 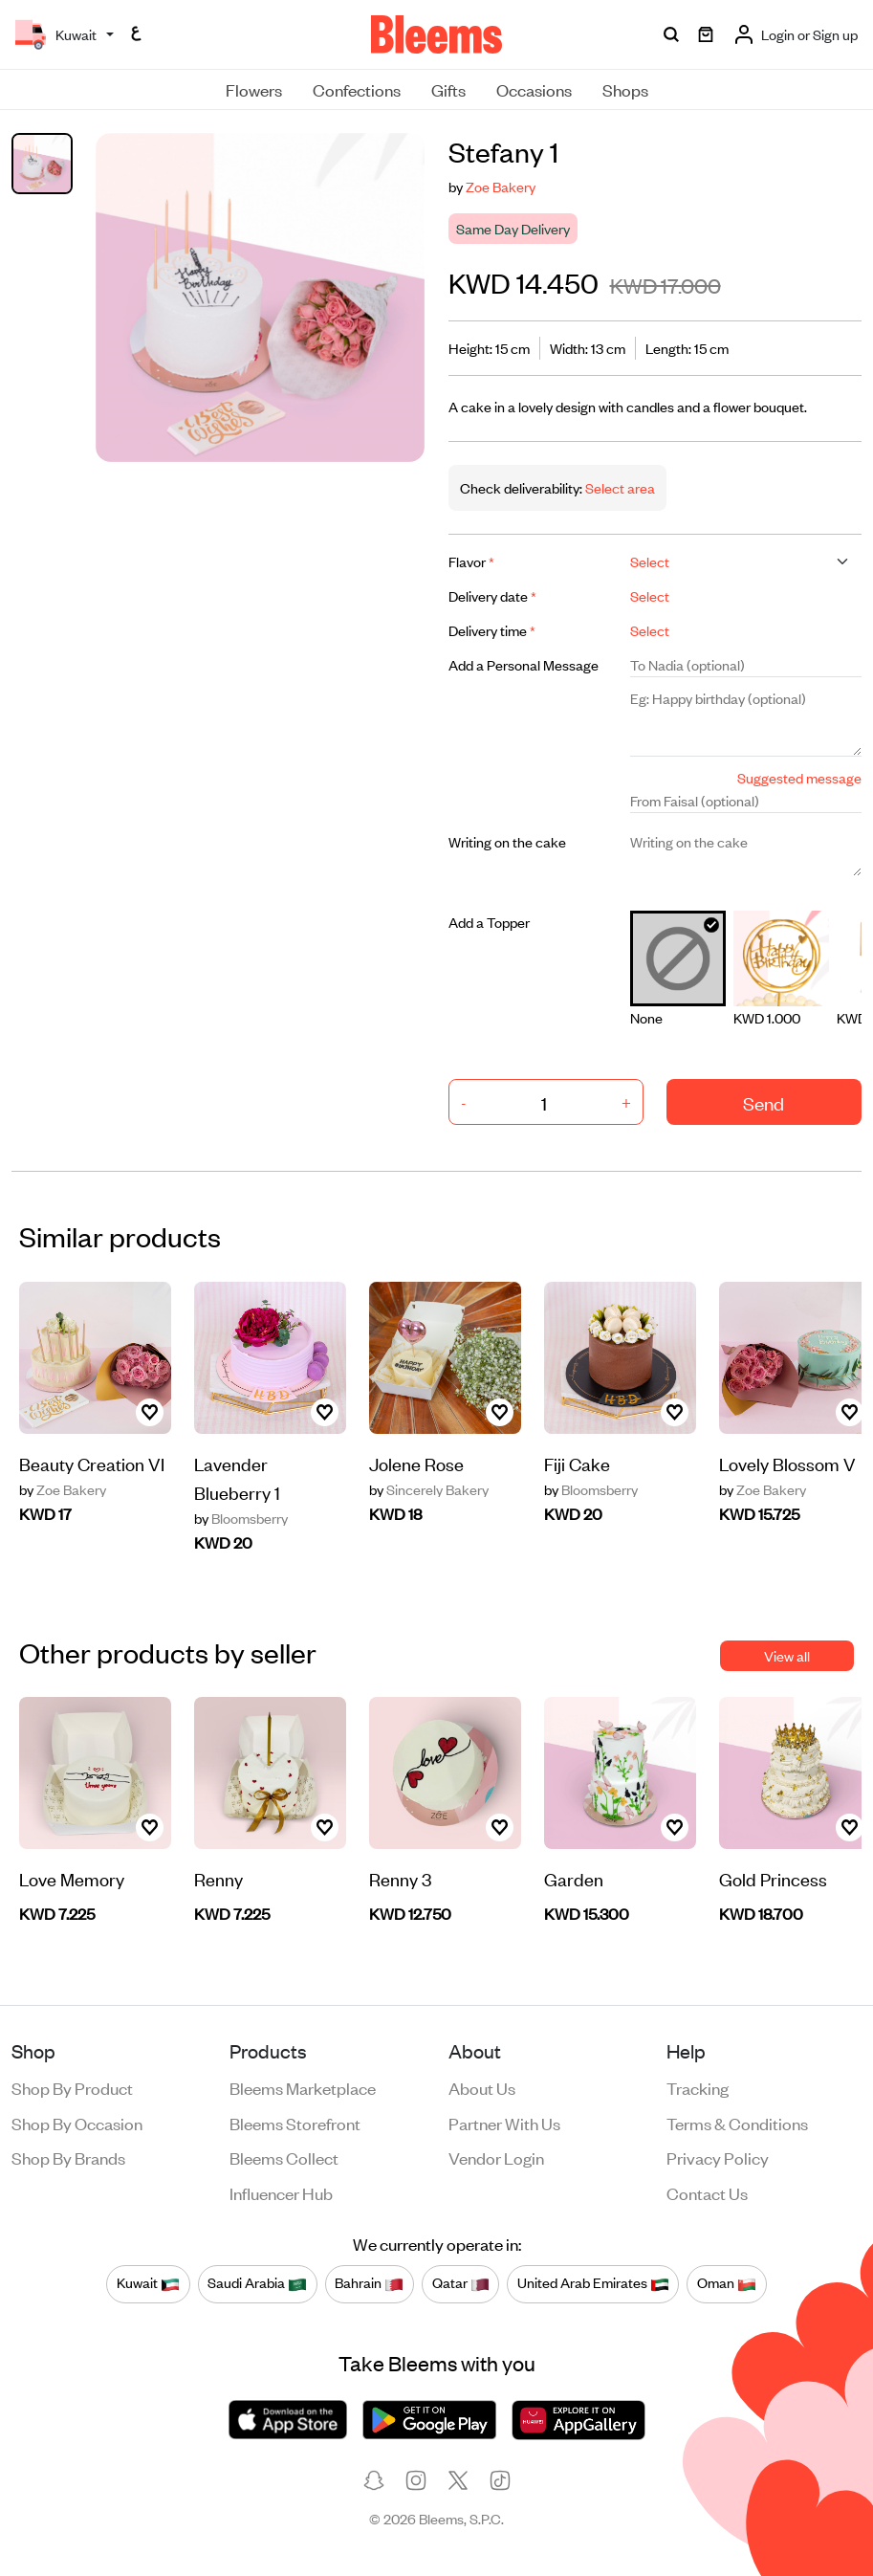 I want to click on Bloomsberry, so click(x=241, y=1518).